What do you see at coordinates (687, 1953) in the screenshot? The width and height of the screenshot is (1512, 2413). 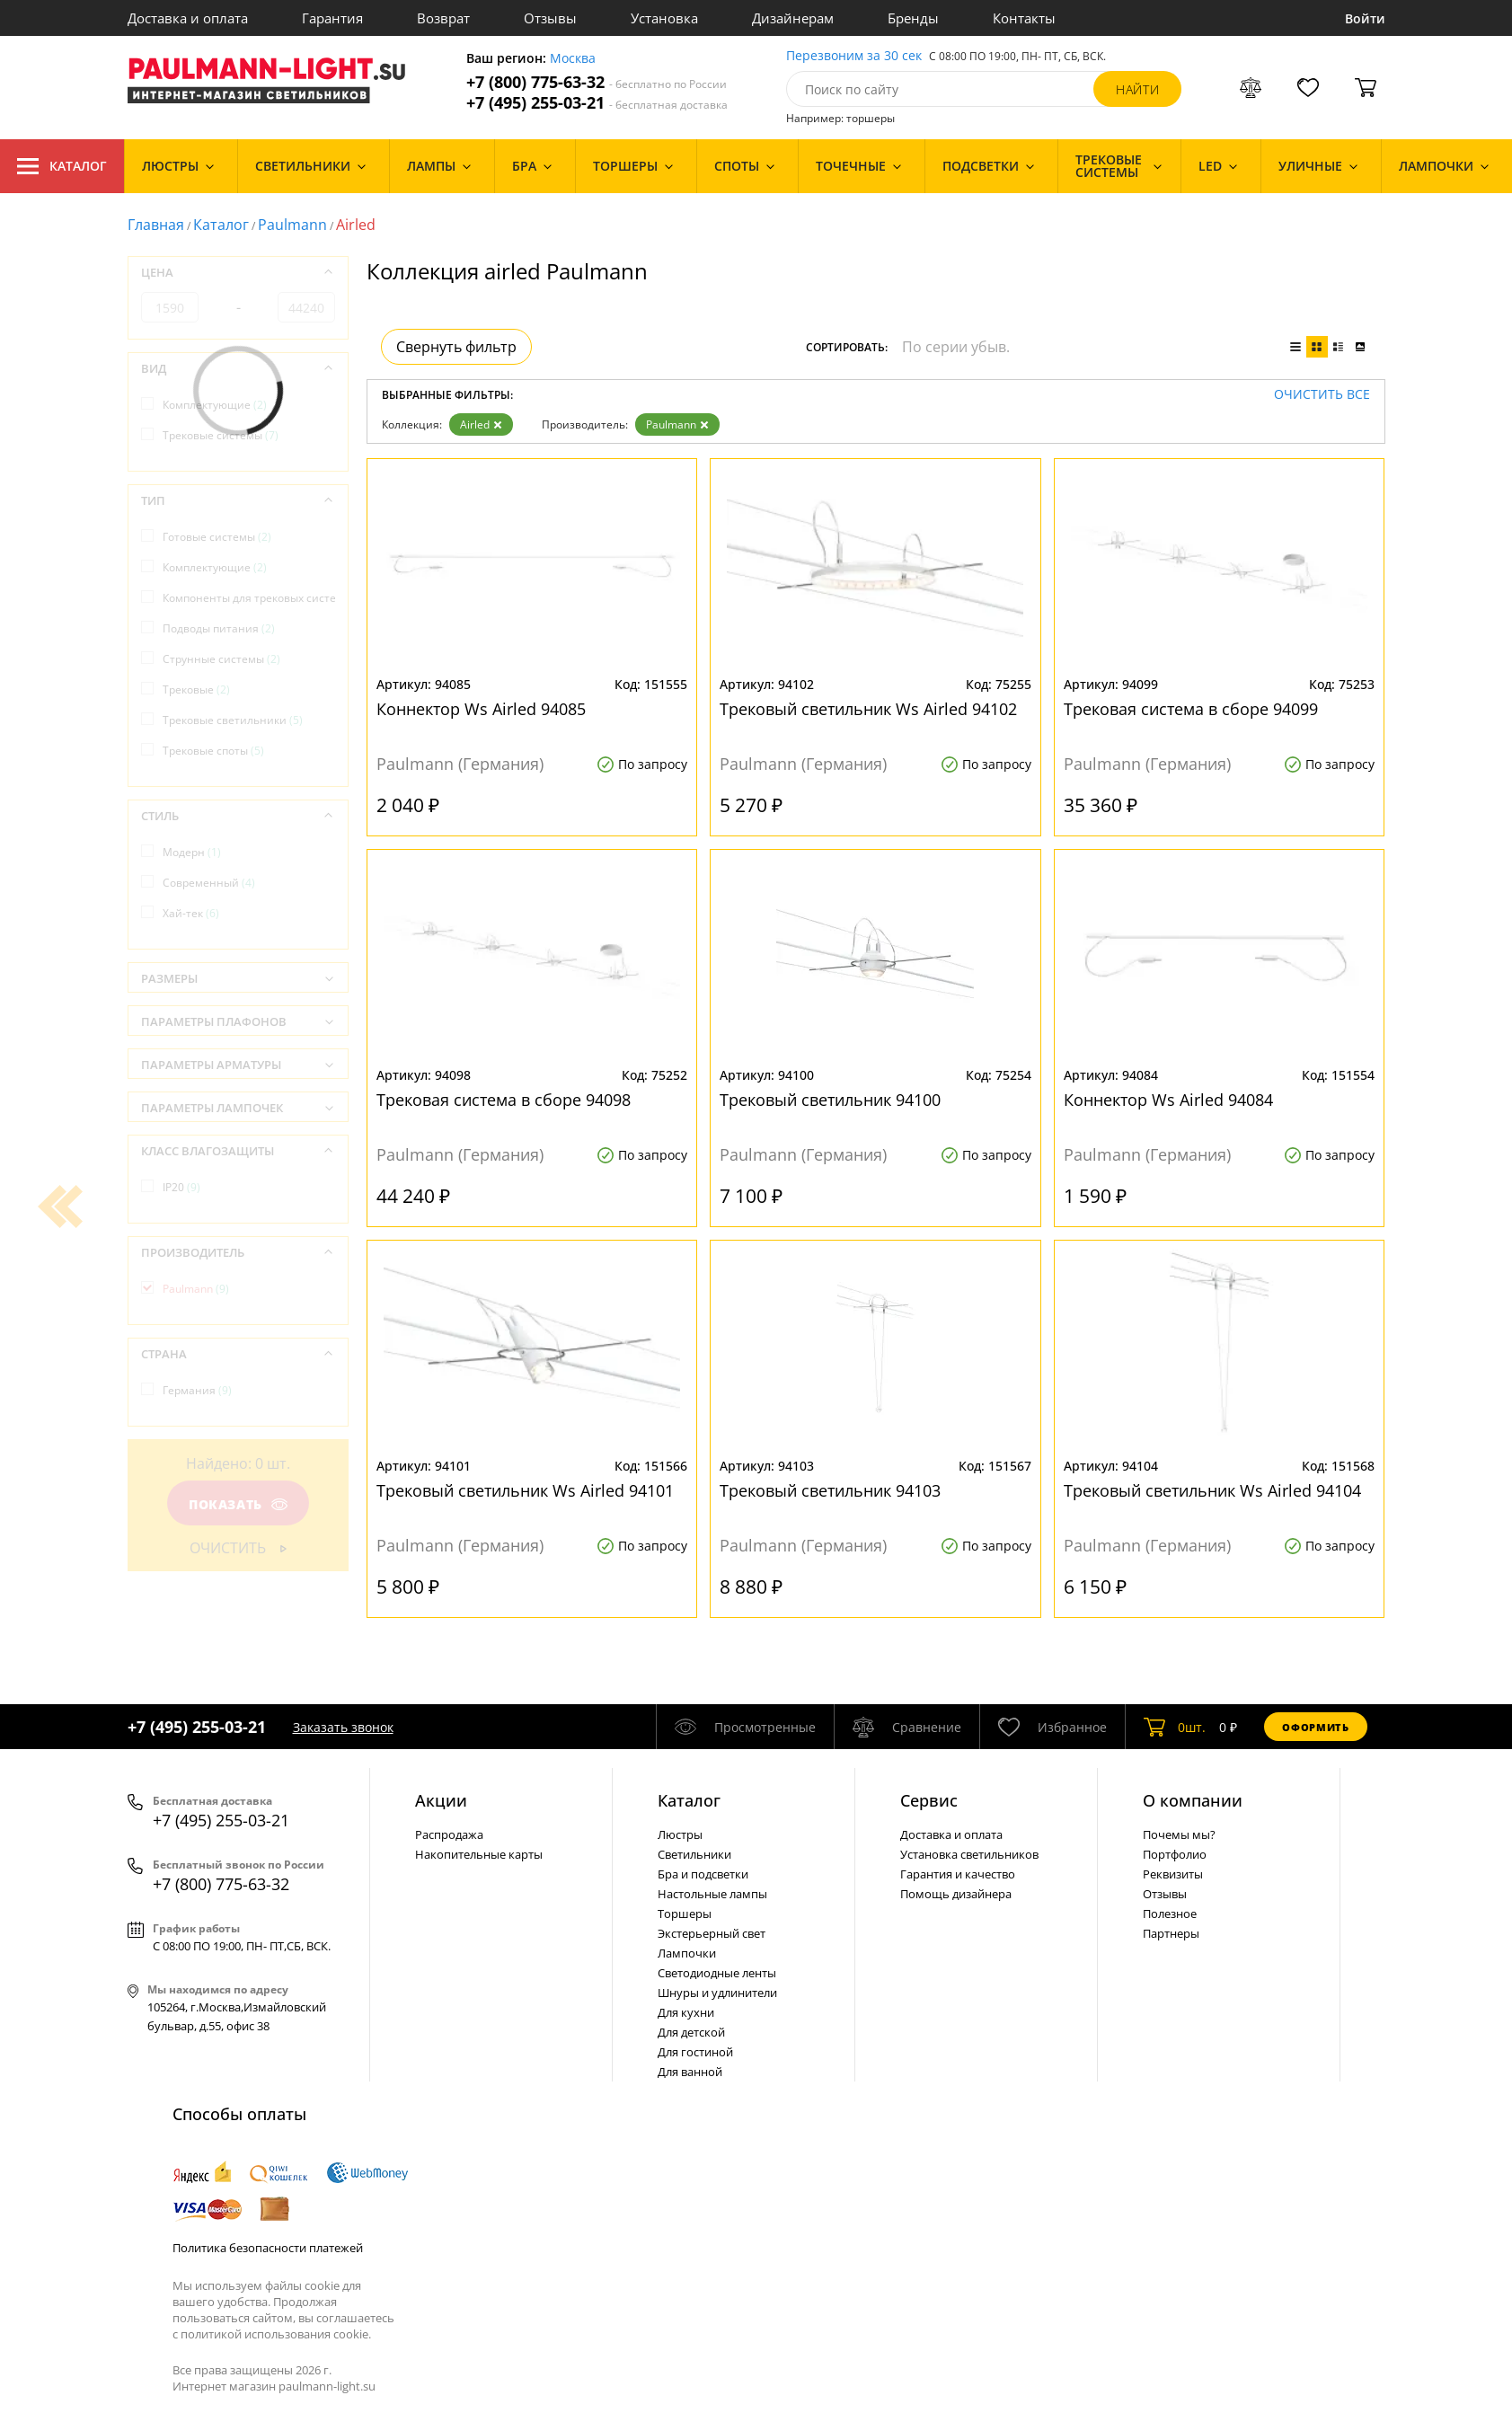 I see `Лампочки` at bounding box center [687, 1953].